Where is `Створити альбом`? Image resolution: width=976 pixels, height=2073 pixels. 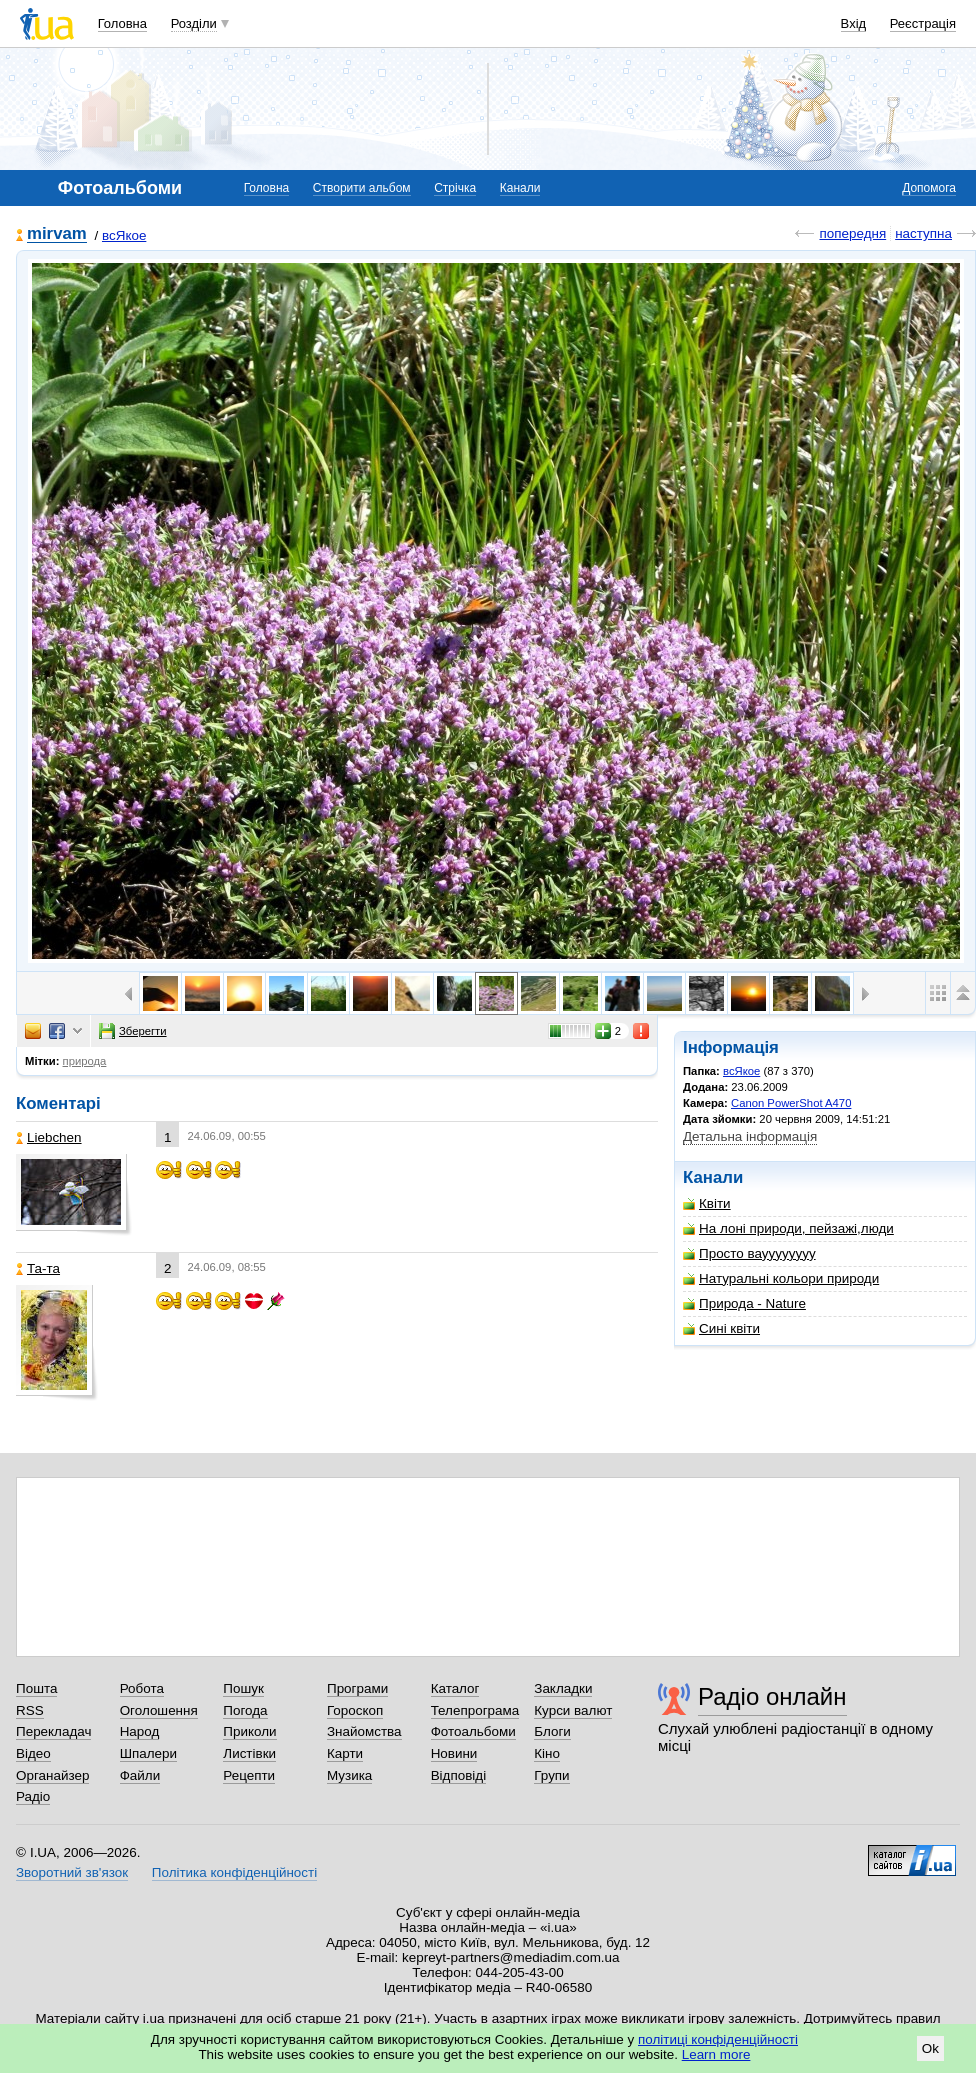
Створити альбом is located at coordinates (362, 188).